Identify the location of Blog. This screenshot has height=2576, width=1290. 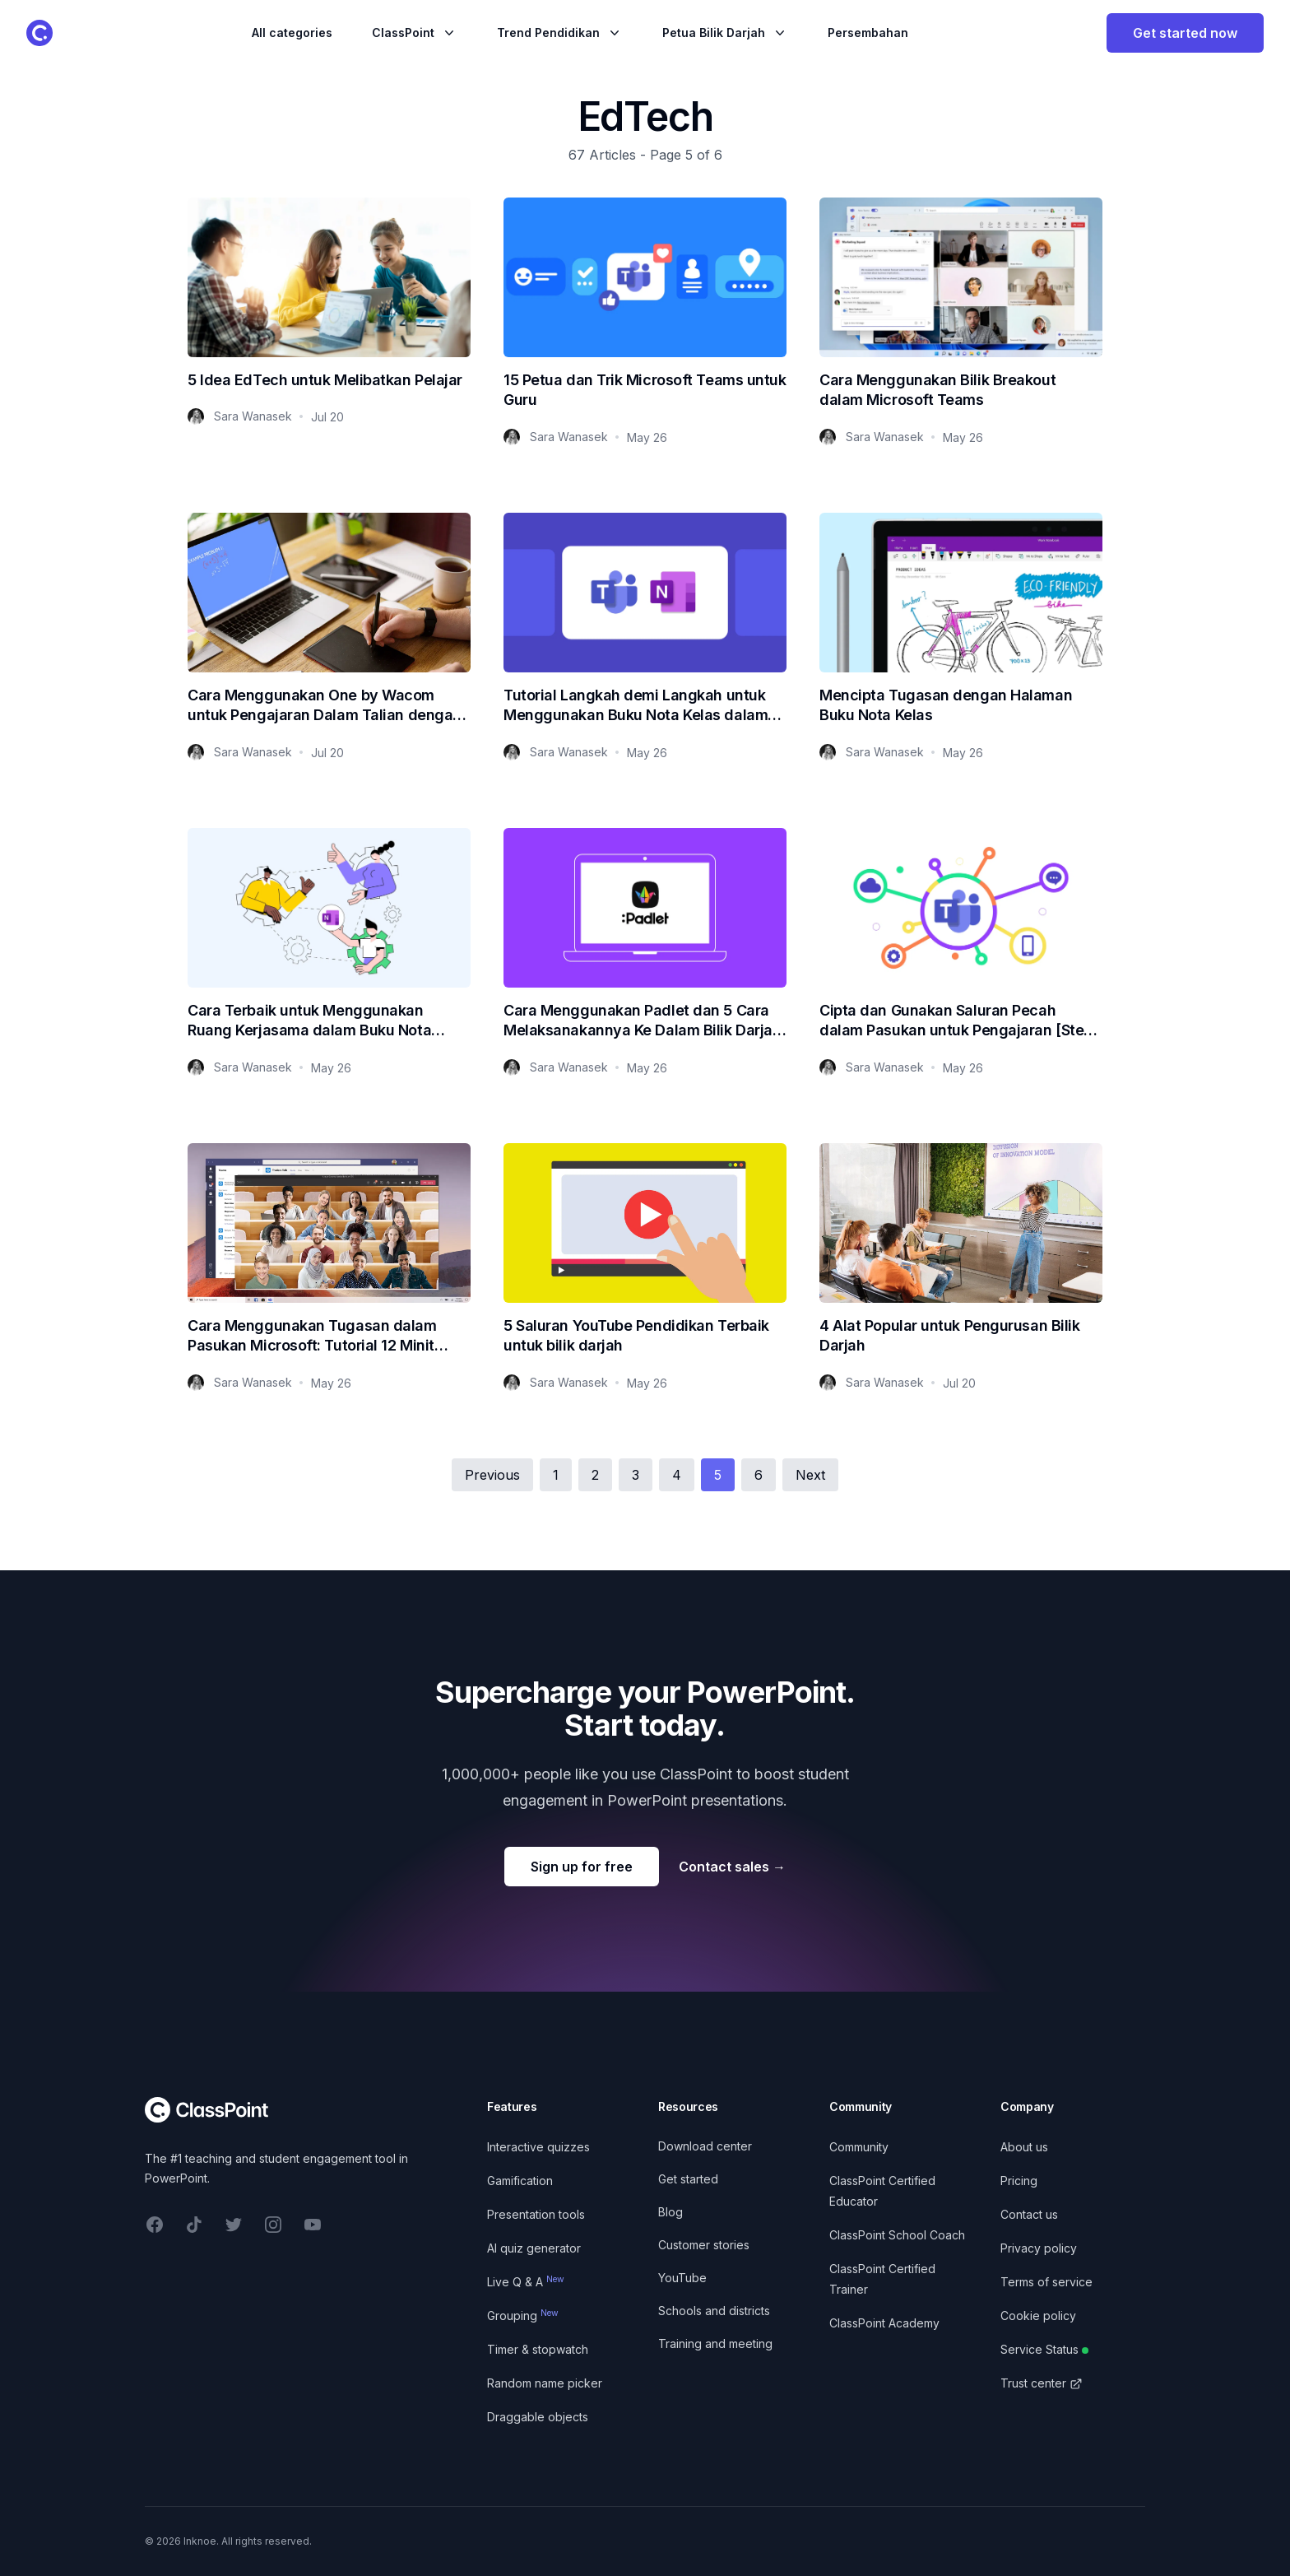
(670, 2212).